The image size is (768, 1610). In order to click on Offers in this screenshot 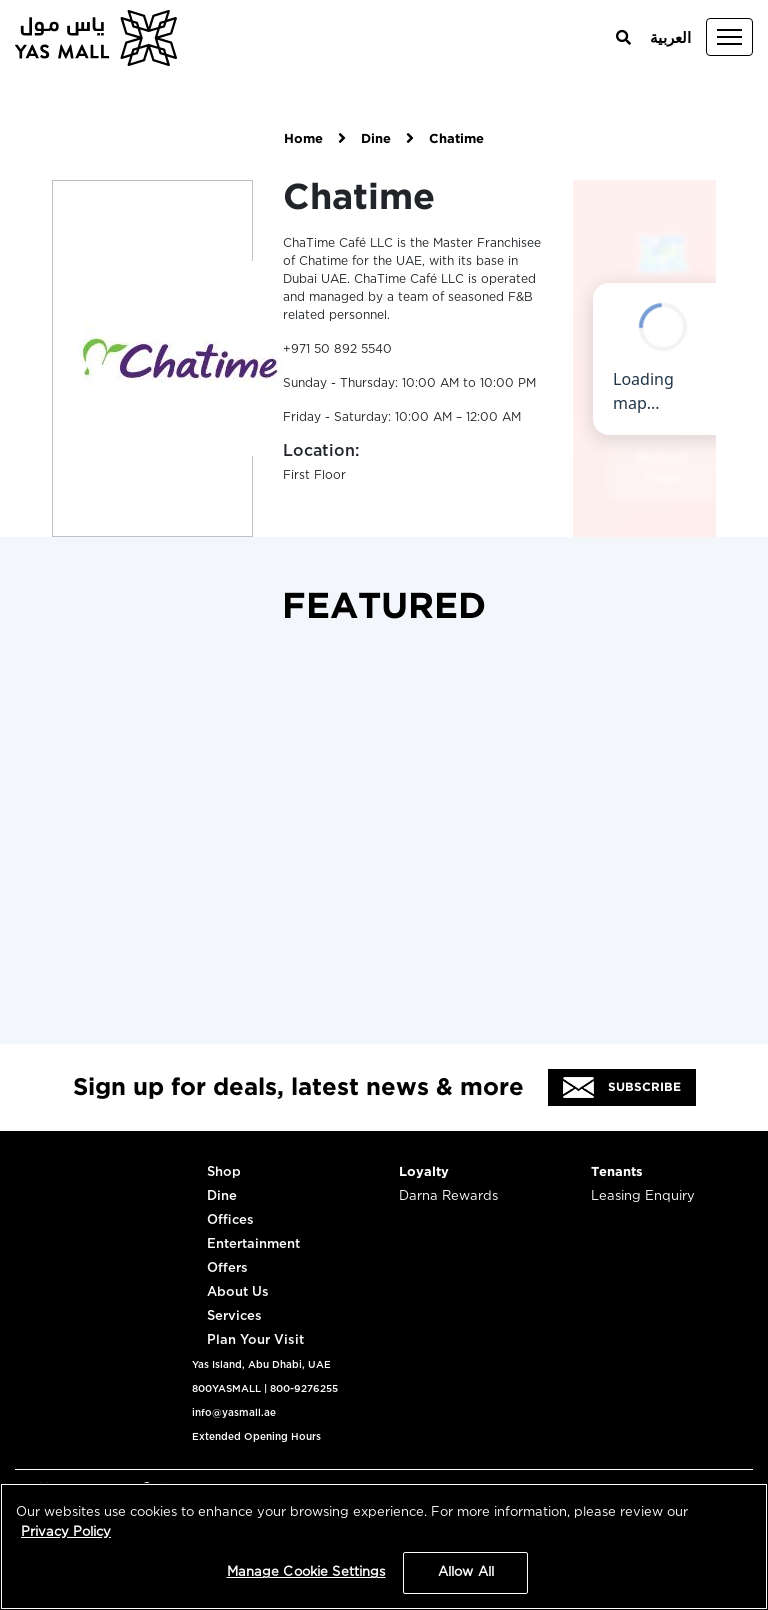, I will do `click(227, 1268)`.